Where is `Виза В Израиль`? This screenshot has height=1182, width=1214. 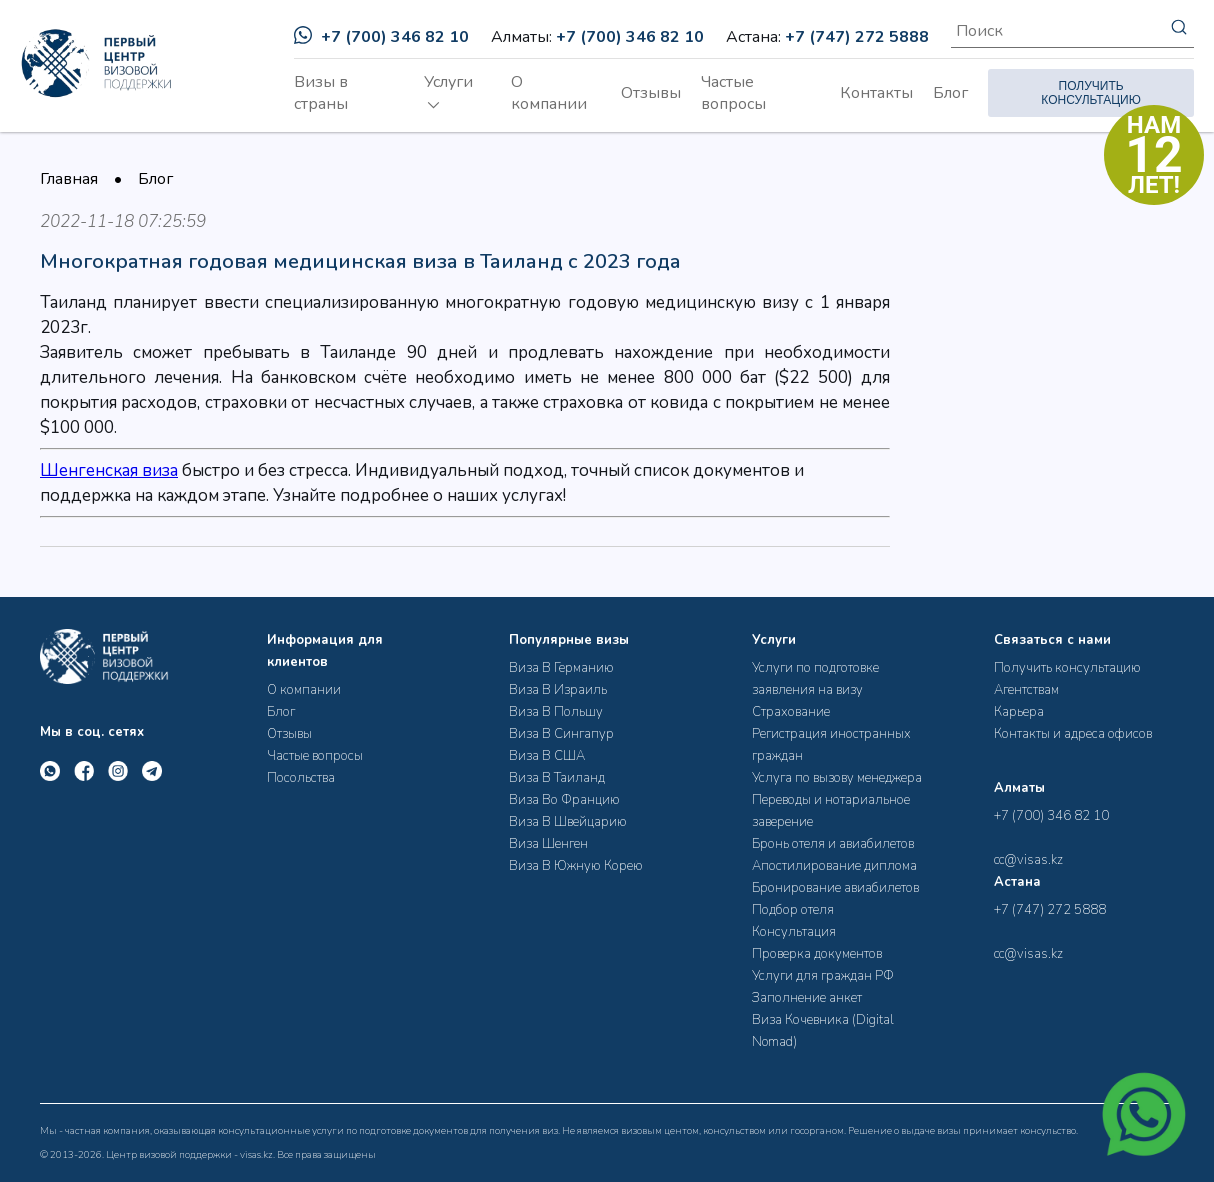
Виза В Израиль is located at coordinates (558, 690).